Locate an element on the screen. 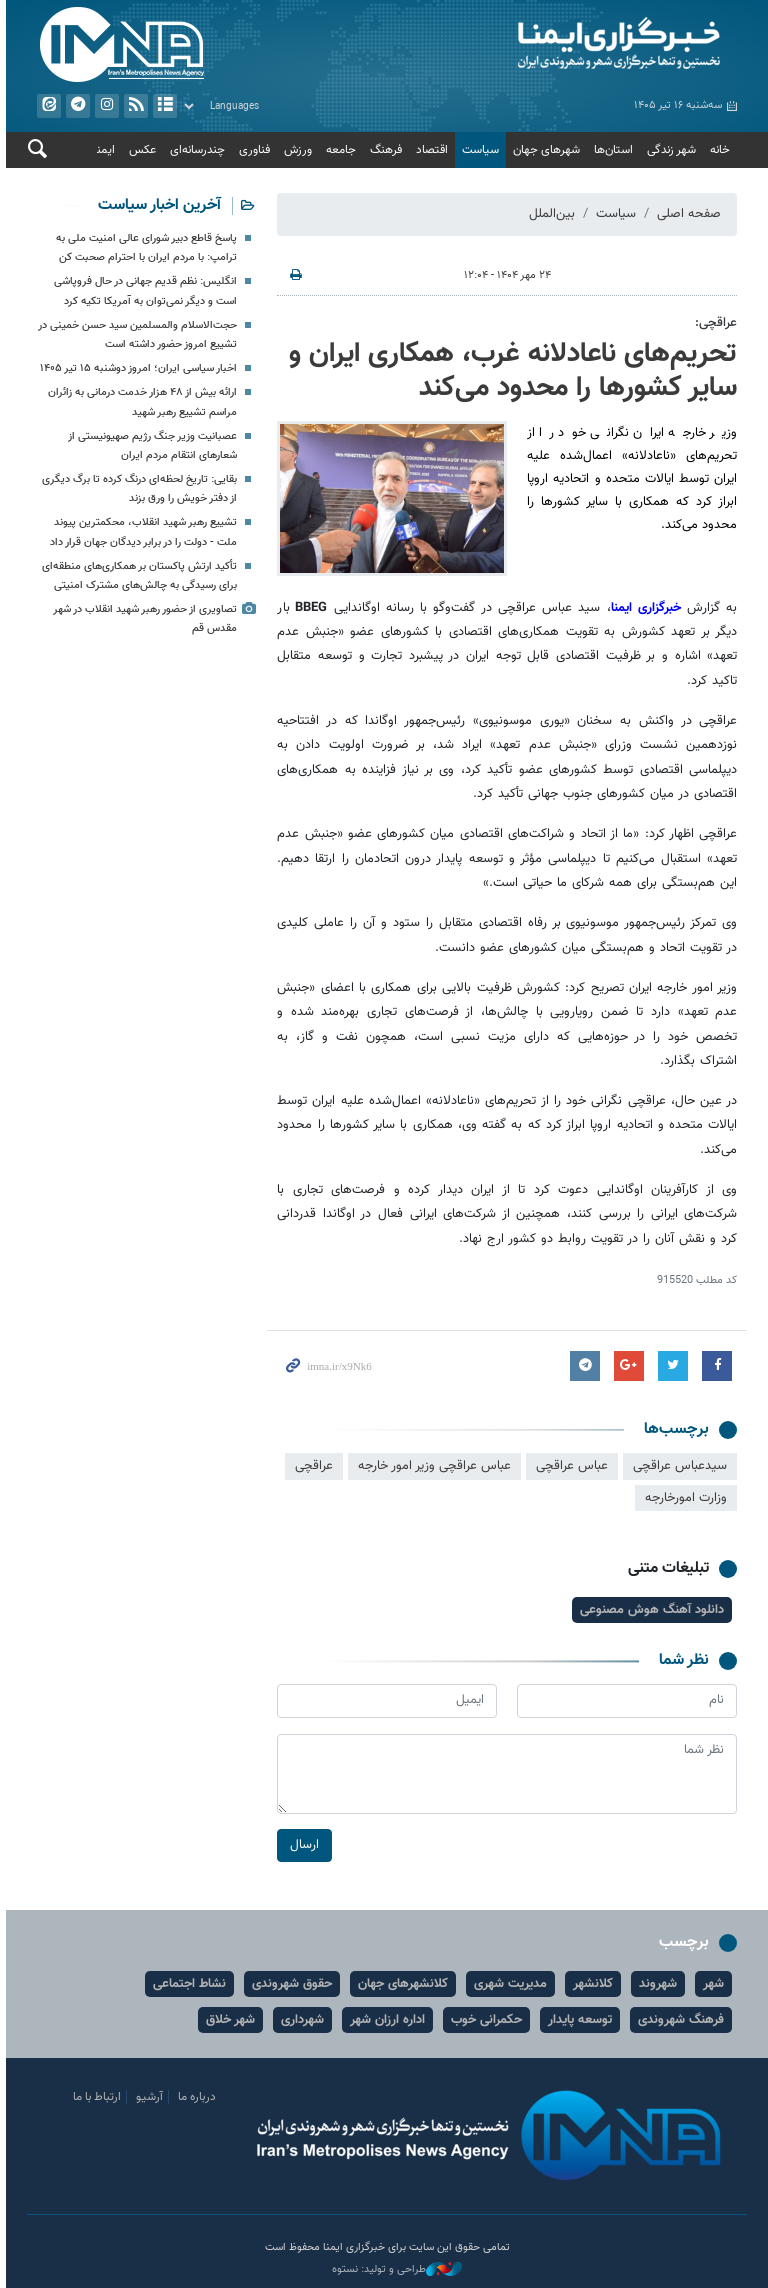 This screenshot has height=2288, width=768. نشاط اجتماعی is located at coordinates (186, 1984).